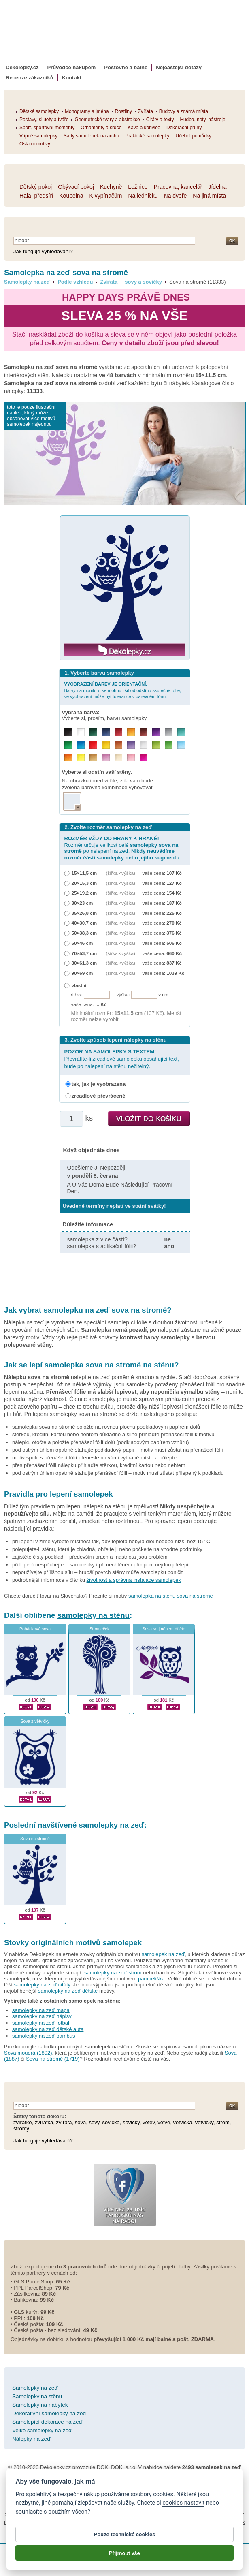 The height and width of the screenshot is (2576, 249). Describe the element at coordinates (93, 1615) in the screenshot. I see `samolepky na stěnu` at that location.